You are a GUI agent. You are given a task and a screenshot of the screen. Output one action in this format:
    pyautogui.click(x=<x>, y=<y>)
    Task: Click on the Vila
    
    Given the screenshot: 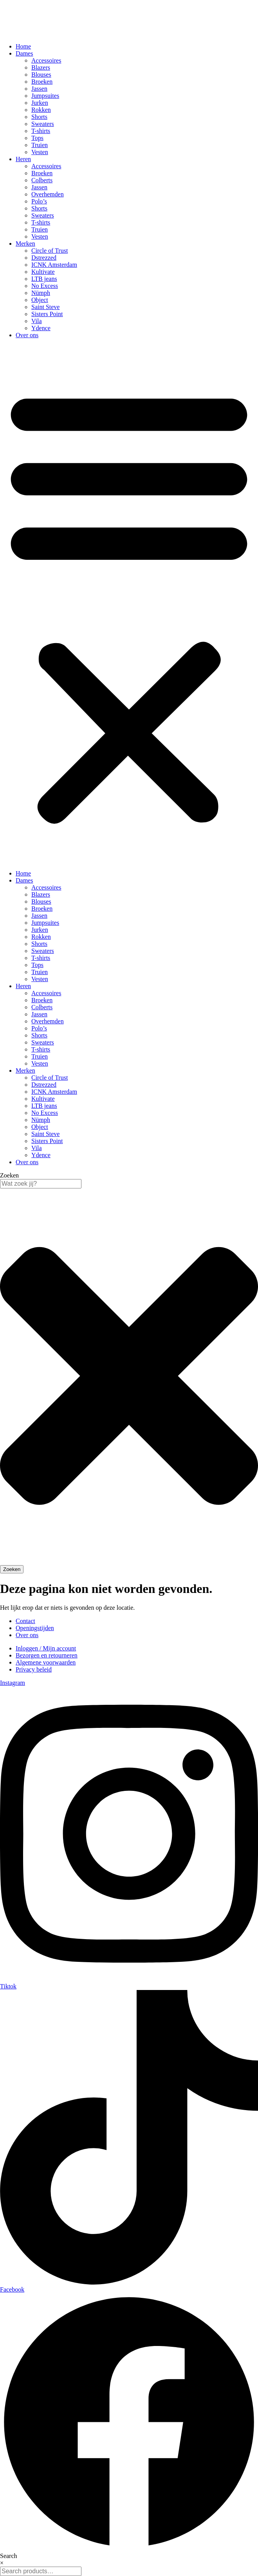 What is the action you would take?
    pyautogui.click(x=36, y=321)
    